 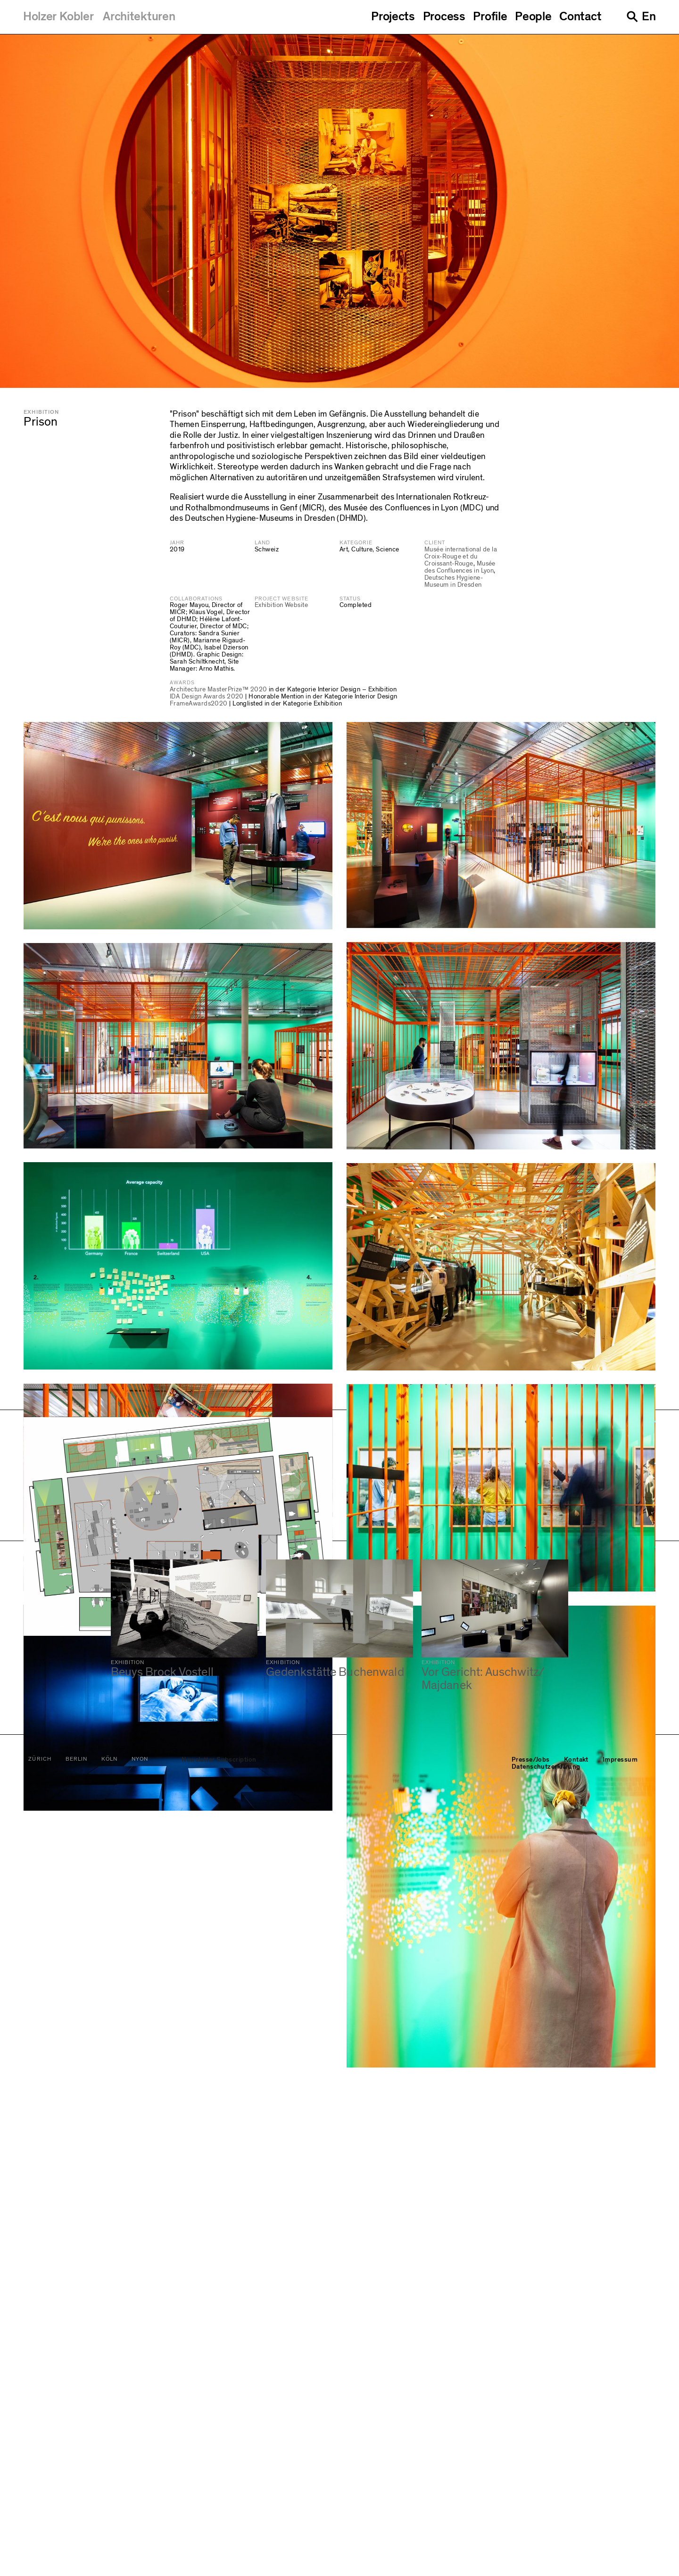 I want to click on Exhibition Website, so click(x=281, y=605).